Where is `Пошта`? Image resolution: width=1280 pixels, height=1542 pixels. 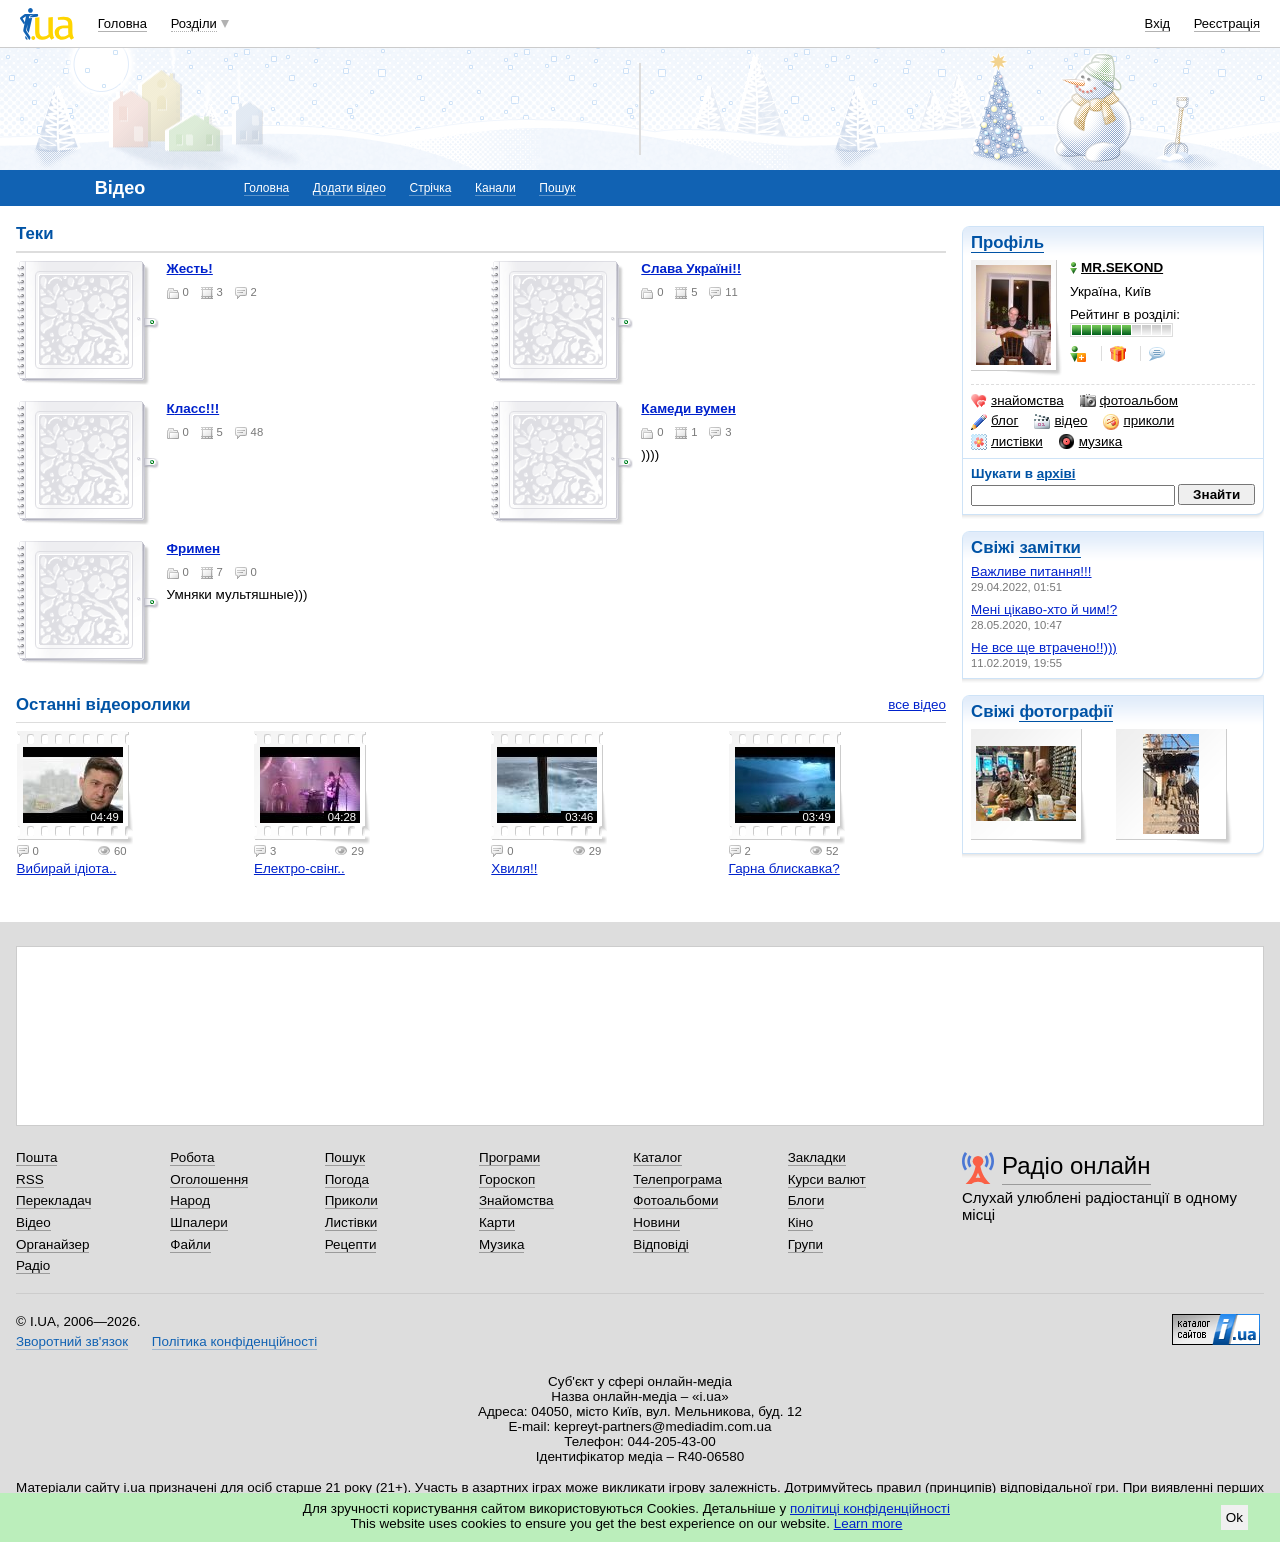
Пошта is located at coordinates (36, 1157).